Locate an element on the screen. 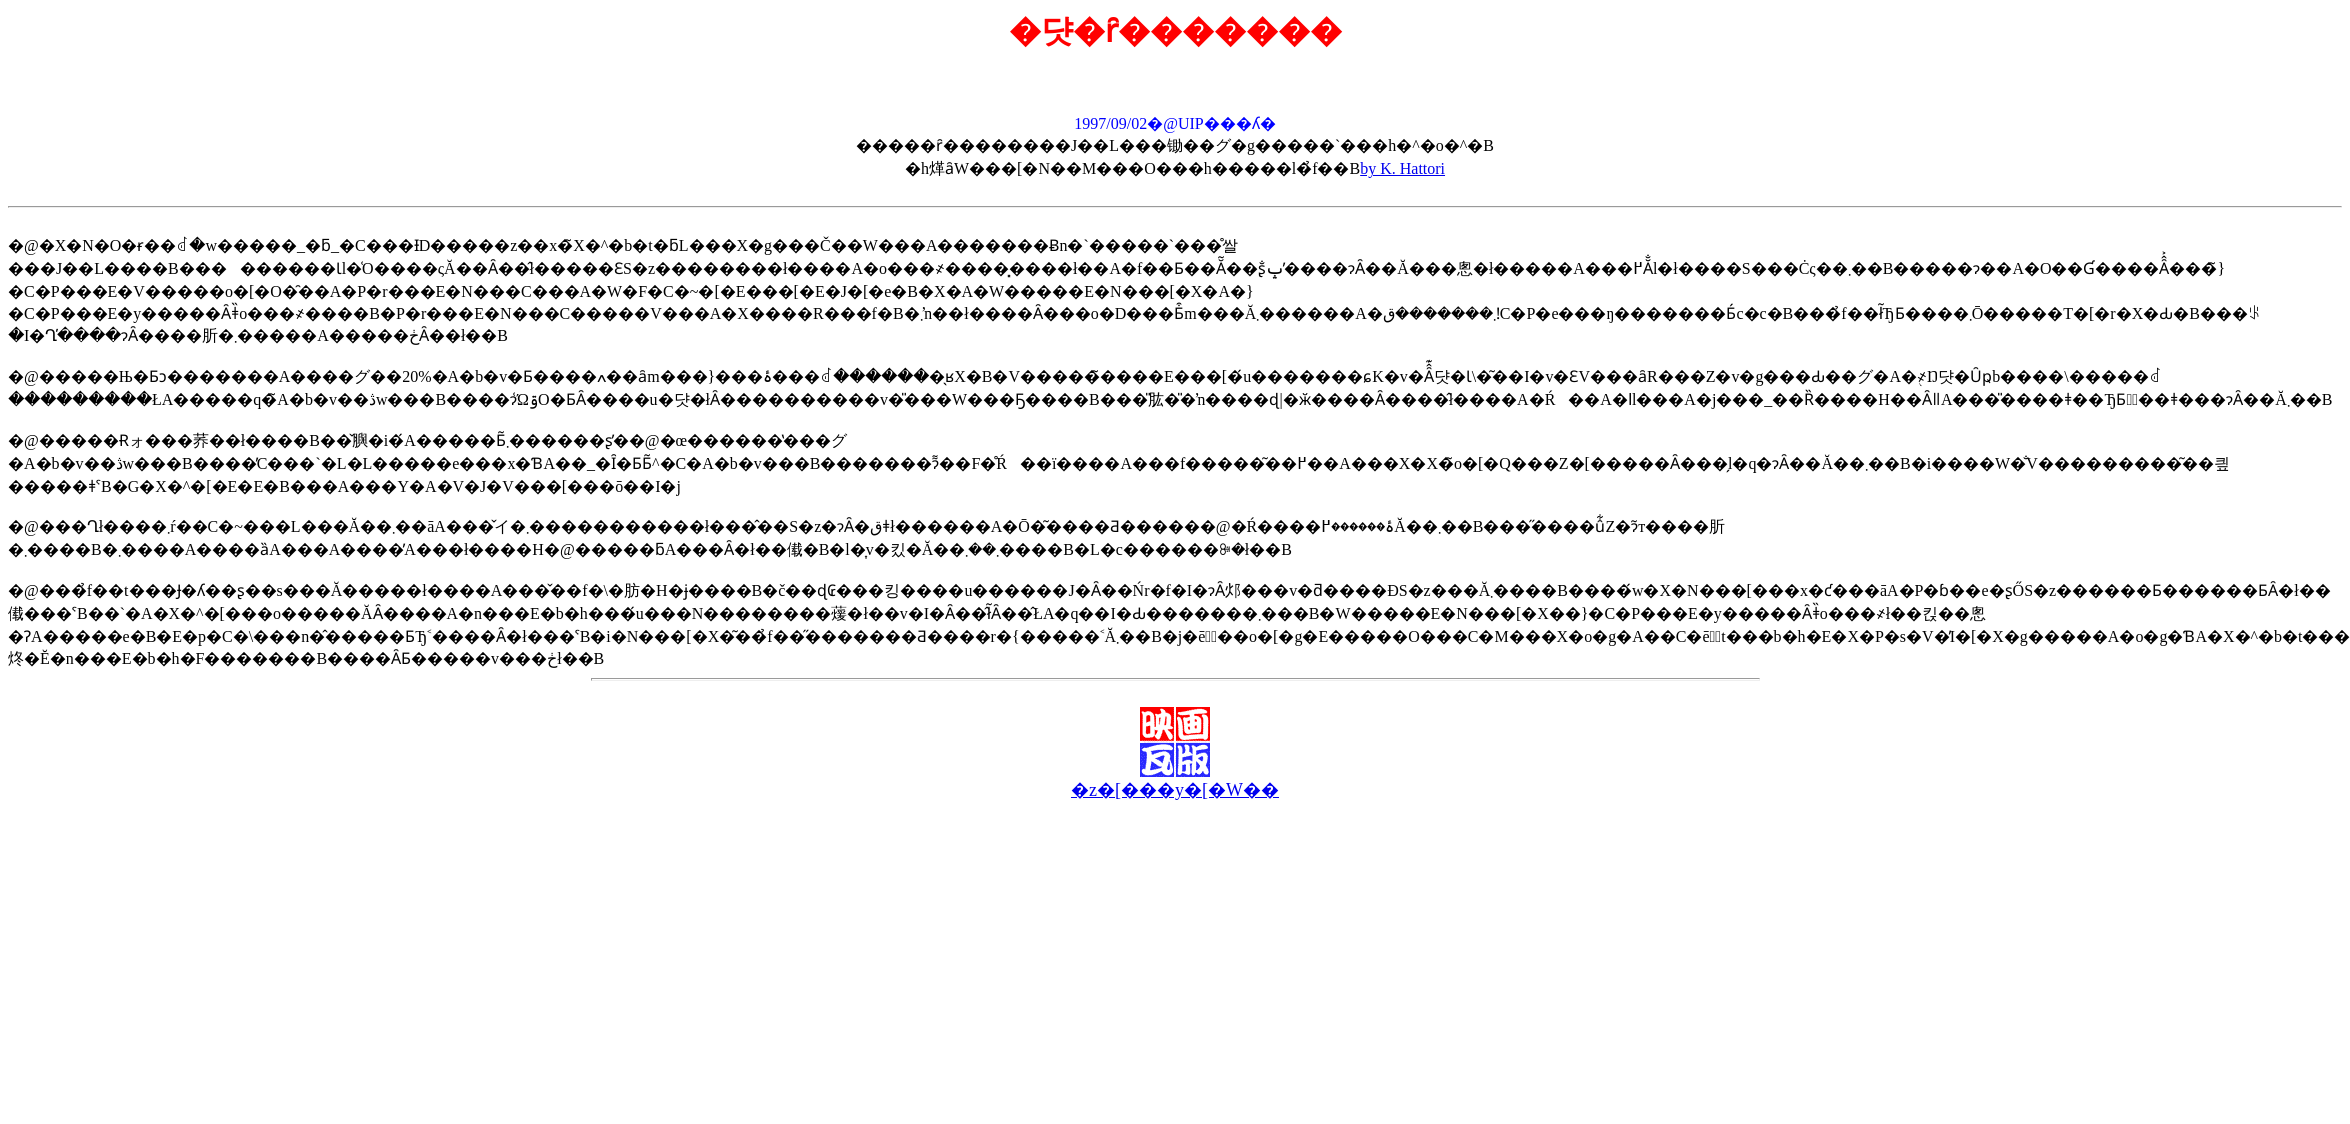 The image size is (2350, 1124). by K. Hattori is located at coordinates (1402, 168).